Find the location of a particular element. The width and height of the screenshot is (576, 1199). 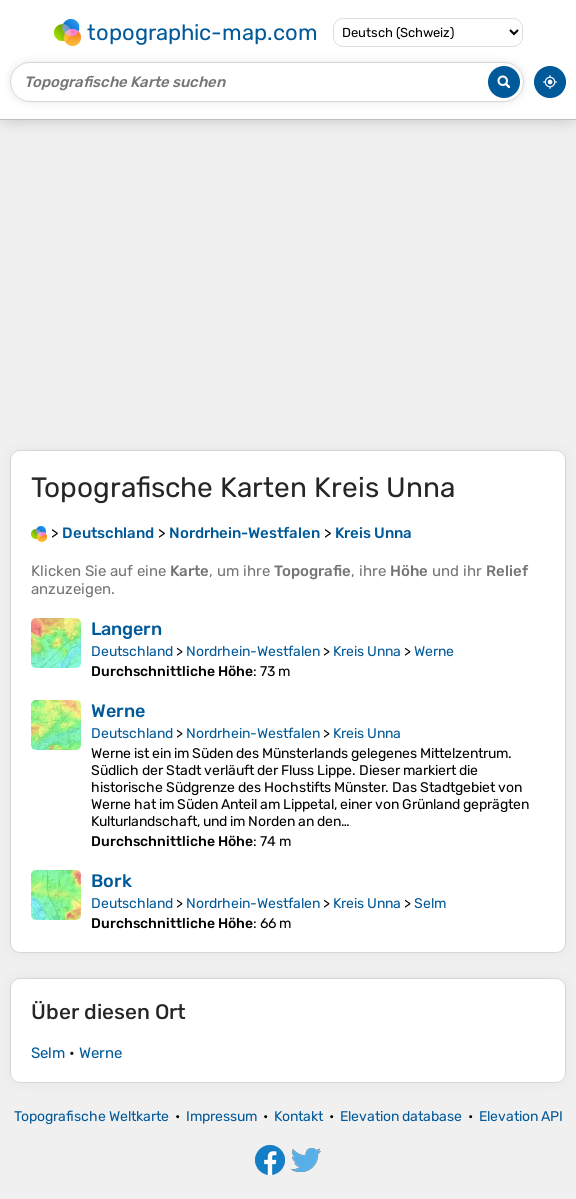

Kreis Unna is located at coordinates (367, 651).